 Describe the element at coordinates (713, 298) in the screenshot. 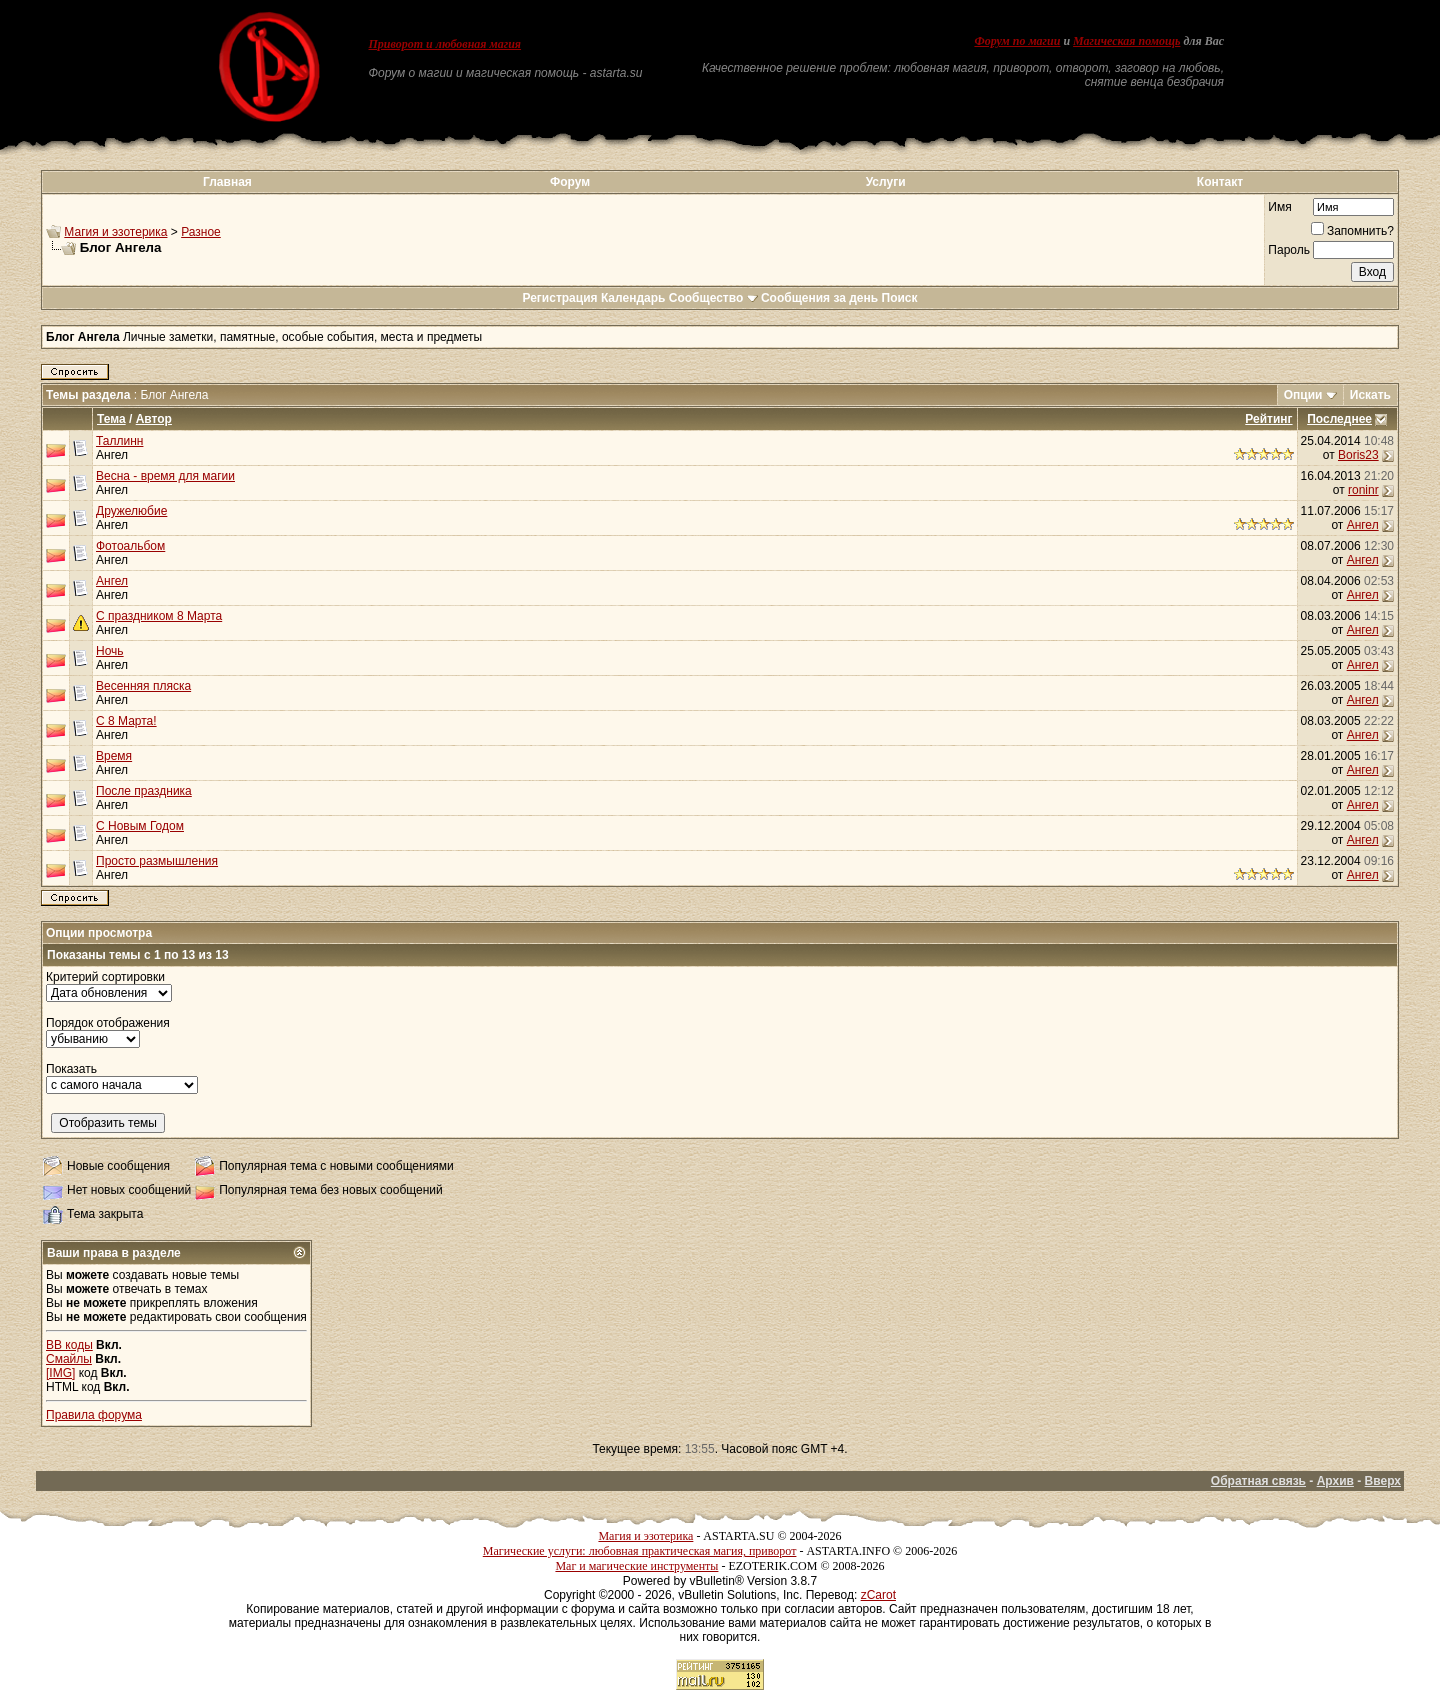

I see `Сообщество` at that location.